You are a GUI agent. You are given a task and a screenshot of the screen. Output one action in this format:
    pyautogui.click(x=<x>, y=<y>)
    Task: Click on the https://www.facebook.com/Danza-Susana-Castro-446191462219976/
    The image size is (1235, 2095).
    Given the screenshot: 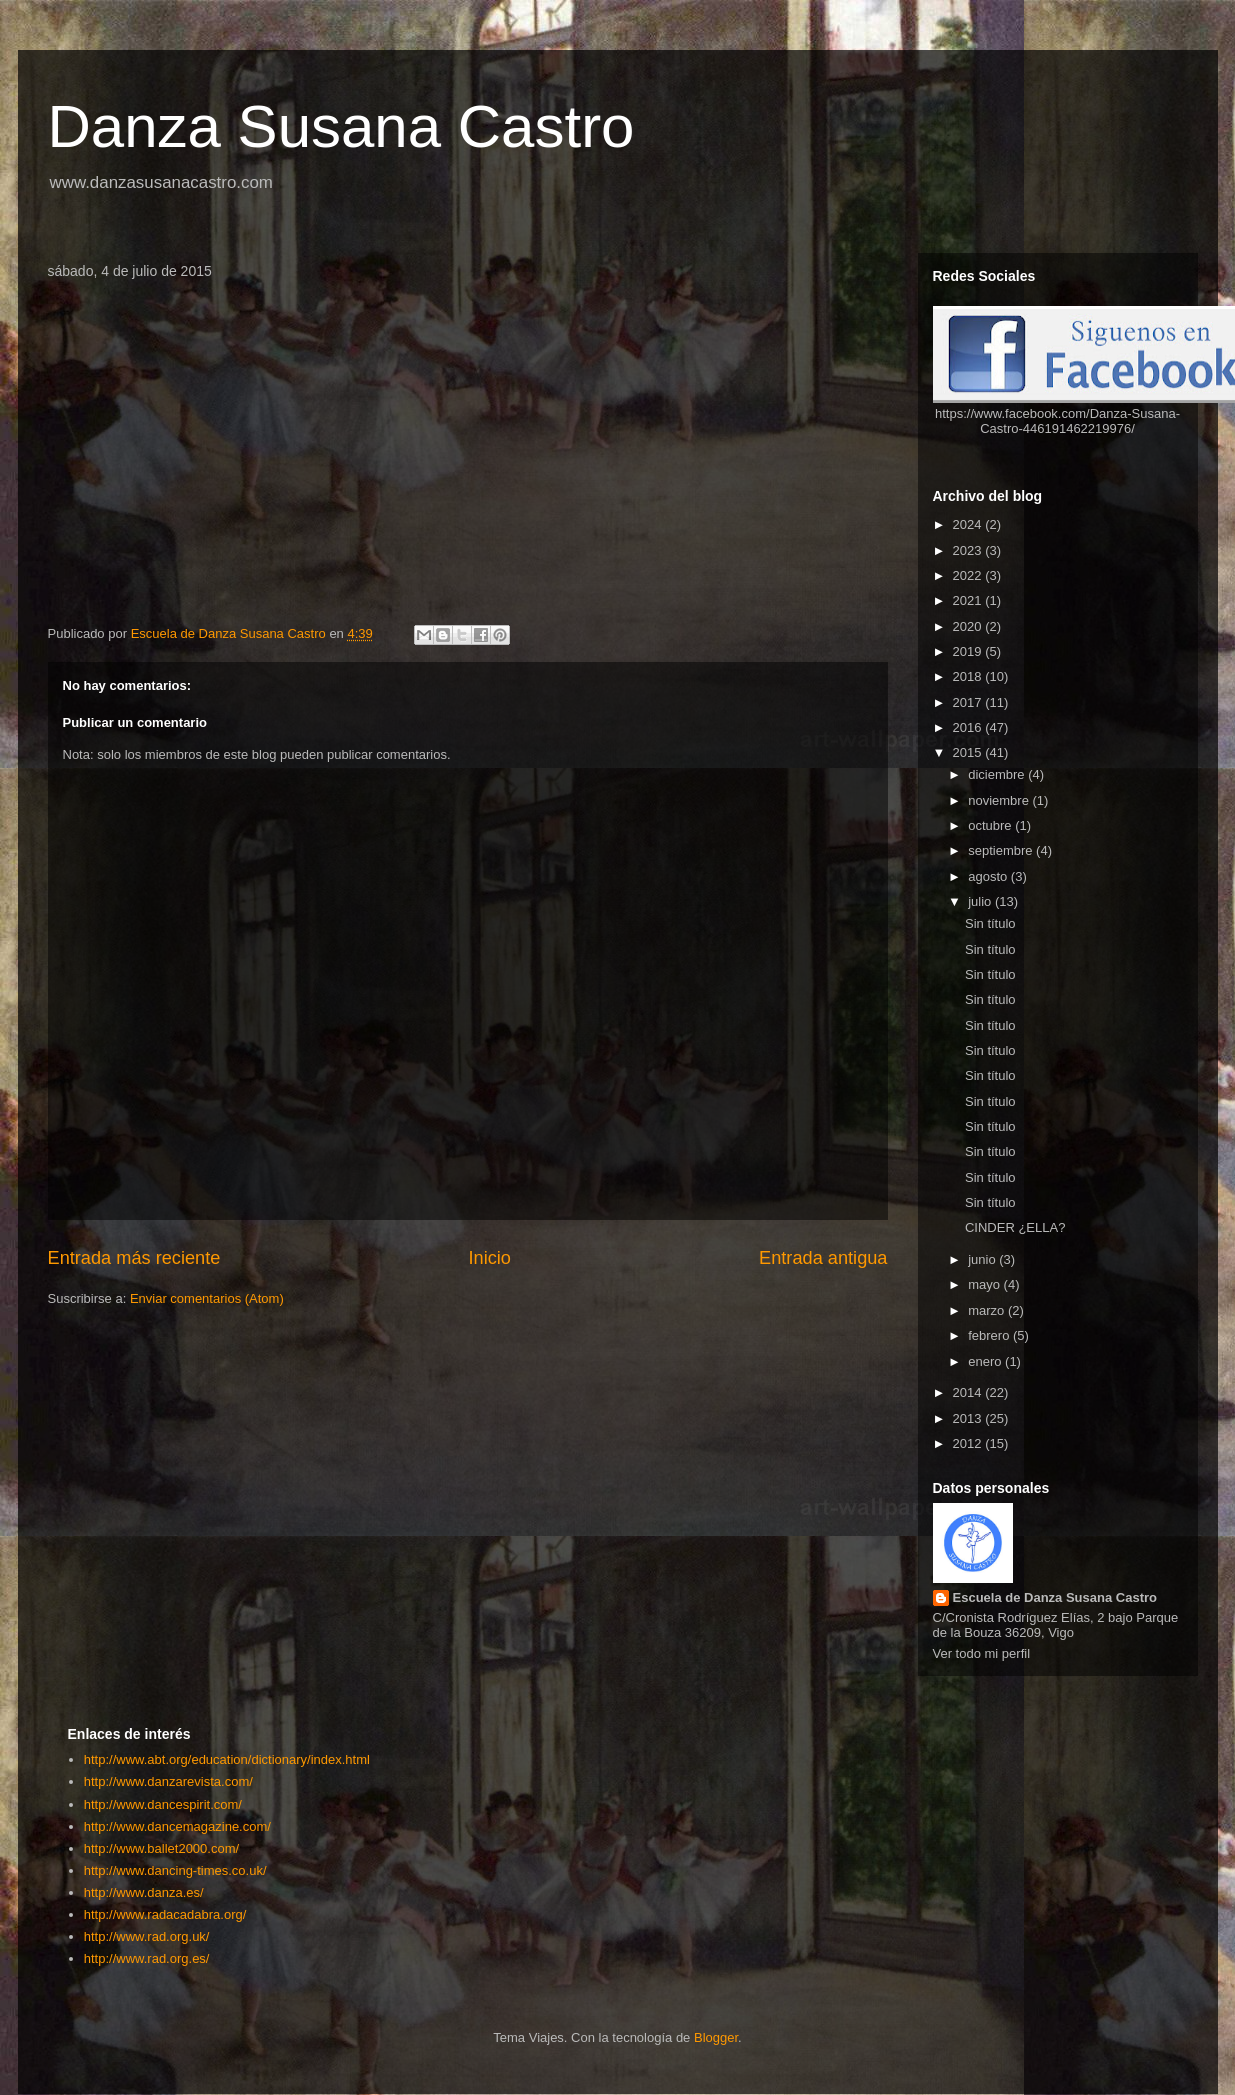 What is the action you would take?
    pyautogui.click(x=1057, y=421)
    